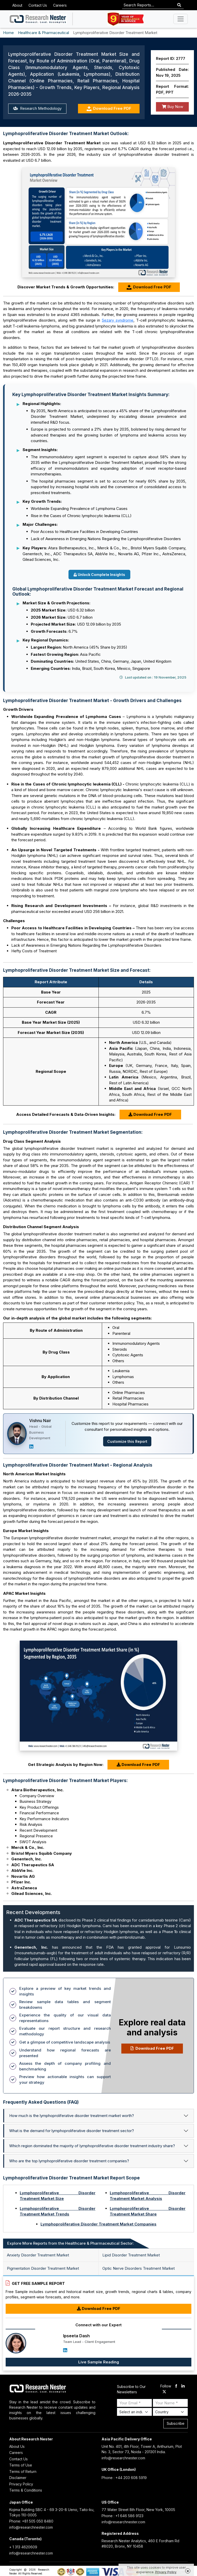 This screenshot has height=2576, width=197. Describe the element at coordinates (43, 2268) in the screenshot. I see `Pigmentation Disorder Treatment Market` at that location.